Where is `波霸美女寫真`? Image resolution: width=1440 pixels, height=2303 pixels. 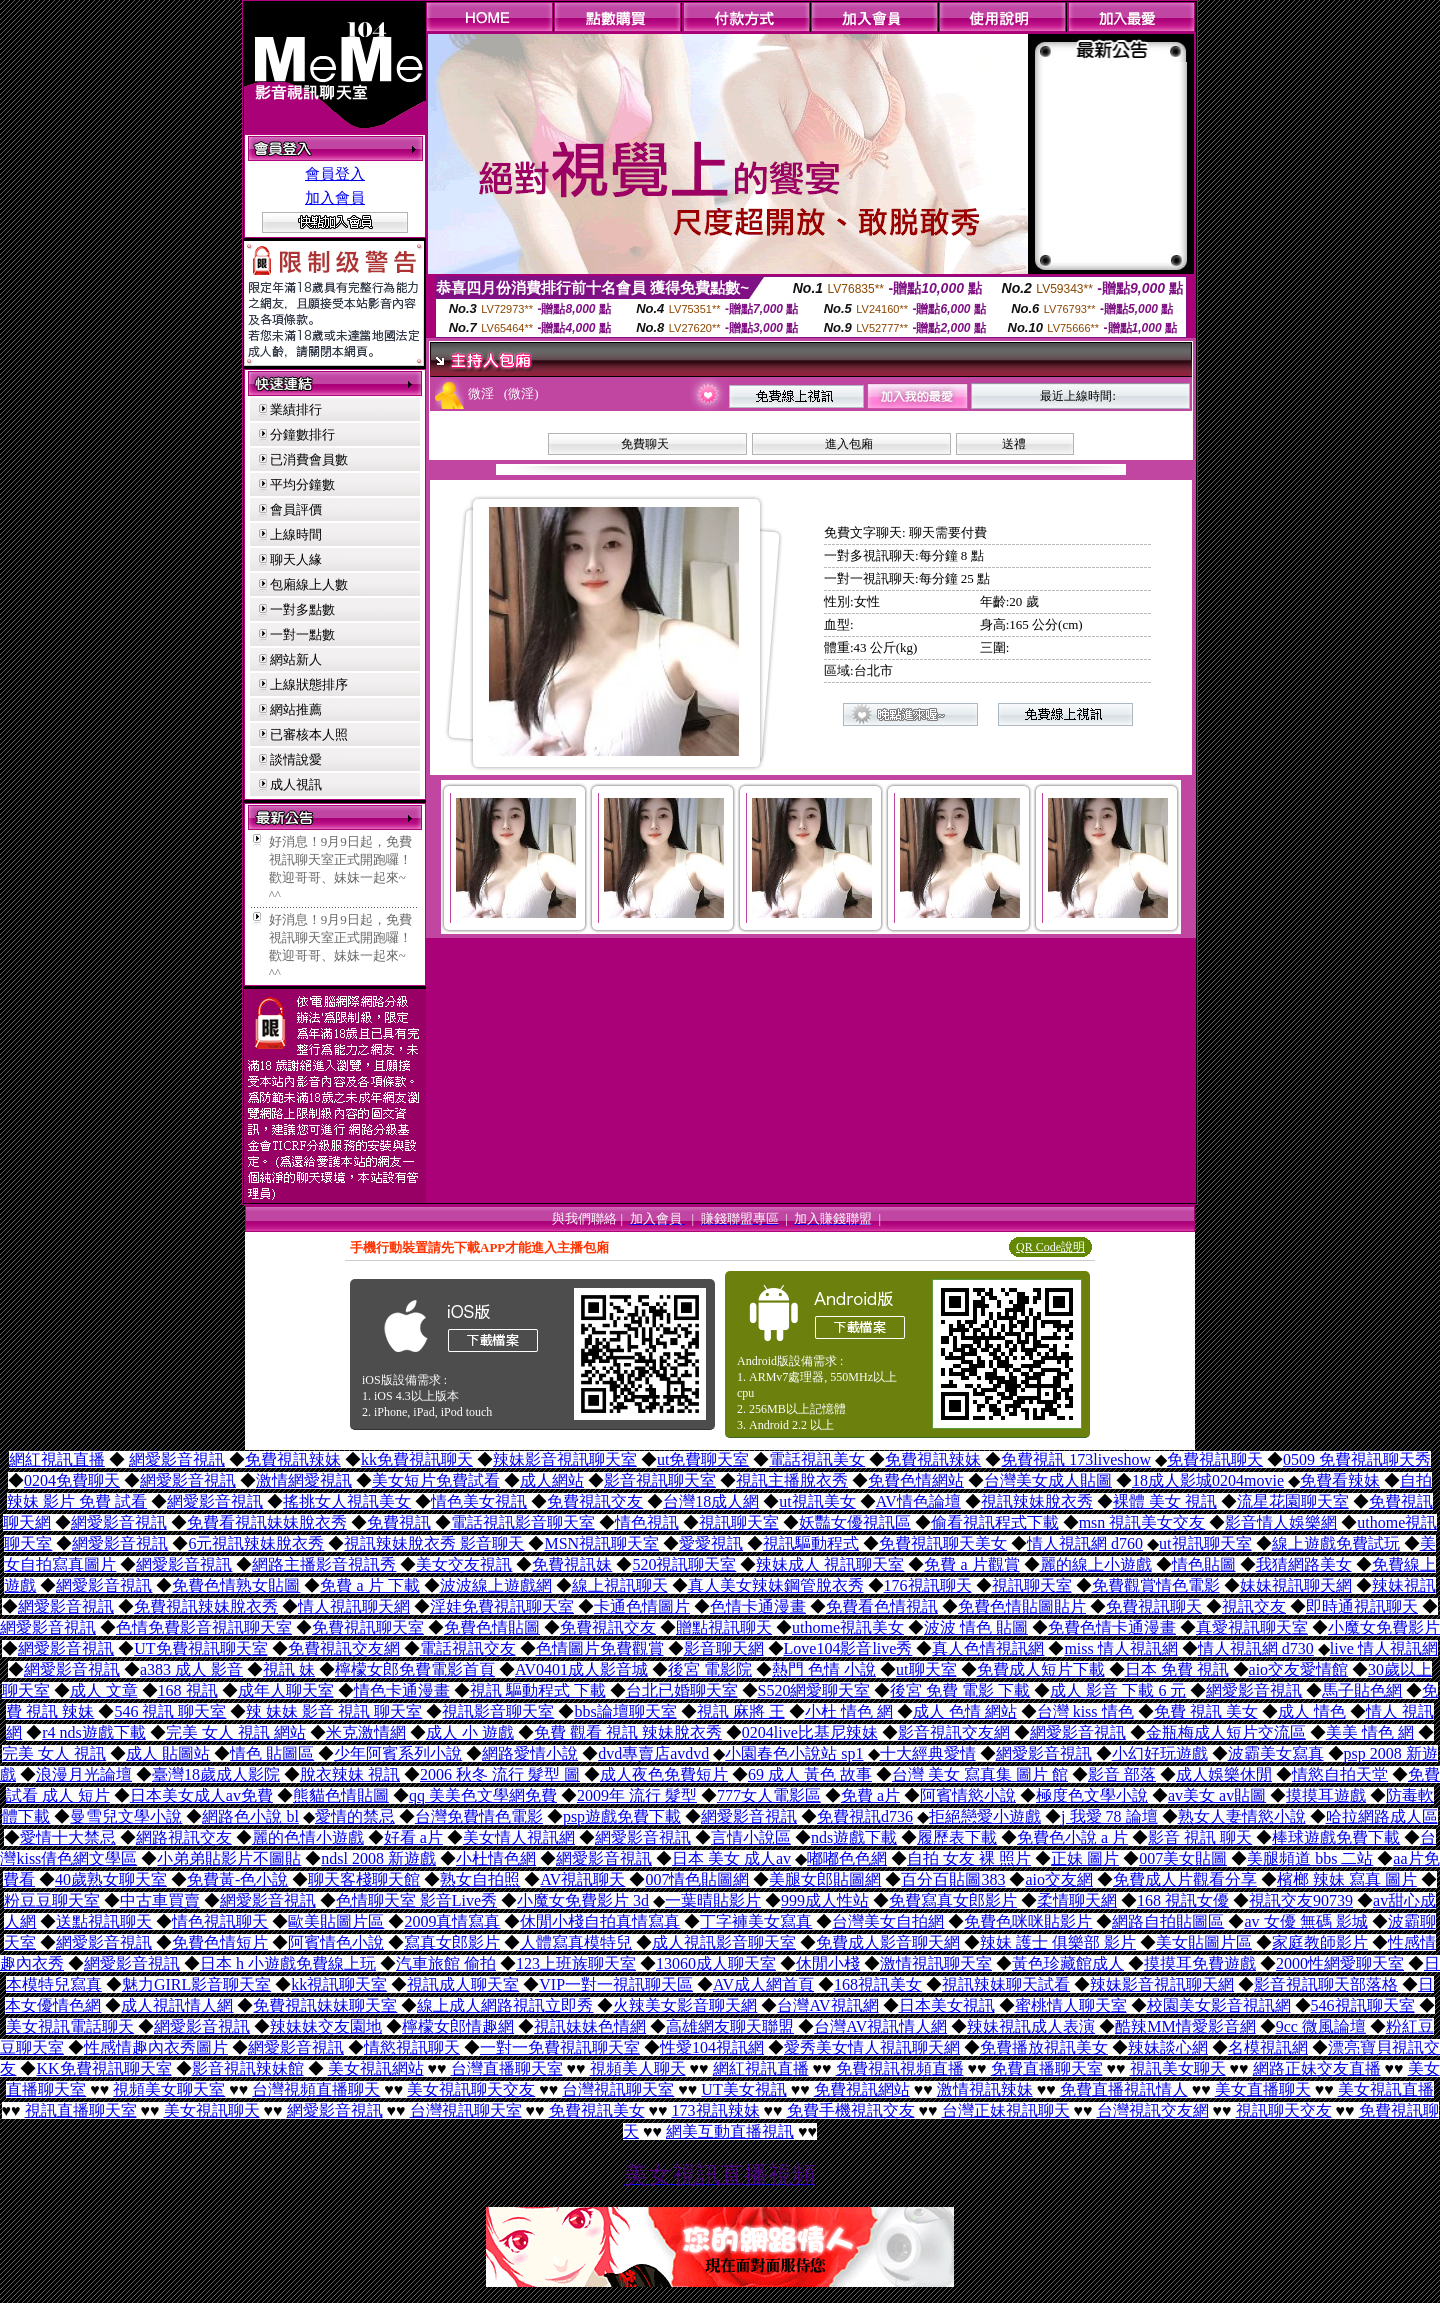 波霸美女寫真 is located at coordinates (1276, 1753).